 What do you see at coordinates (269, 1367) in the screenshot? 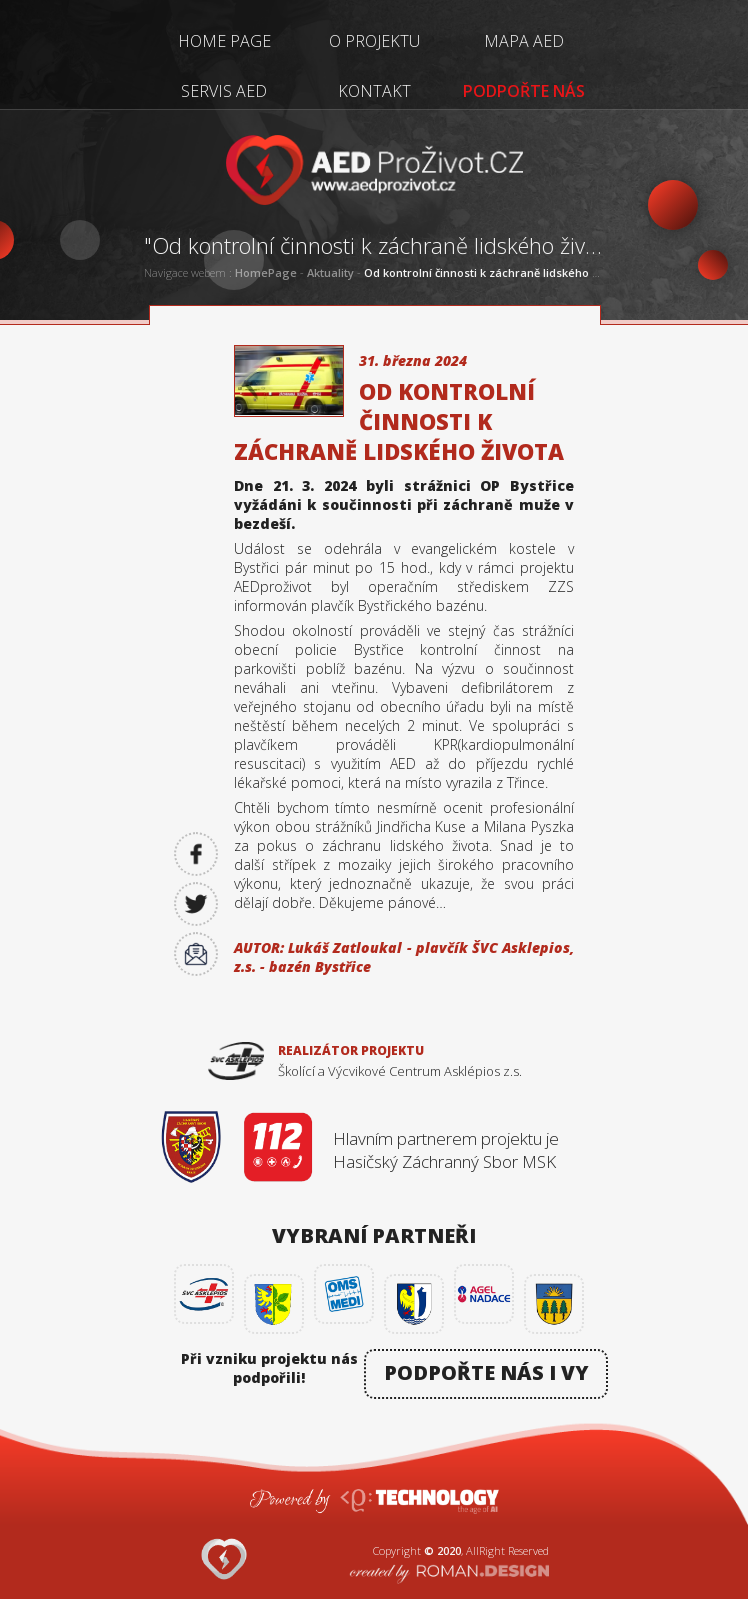
I see `Při vzniku projektu` at bounding box center [269, 1367].